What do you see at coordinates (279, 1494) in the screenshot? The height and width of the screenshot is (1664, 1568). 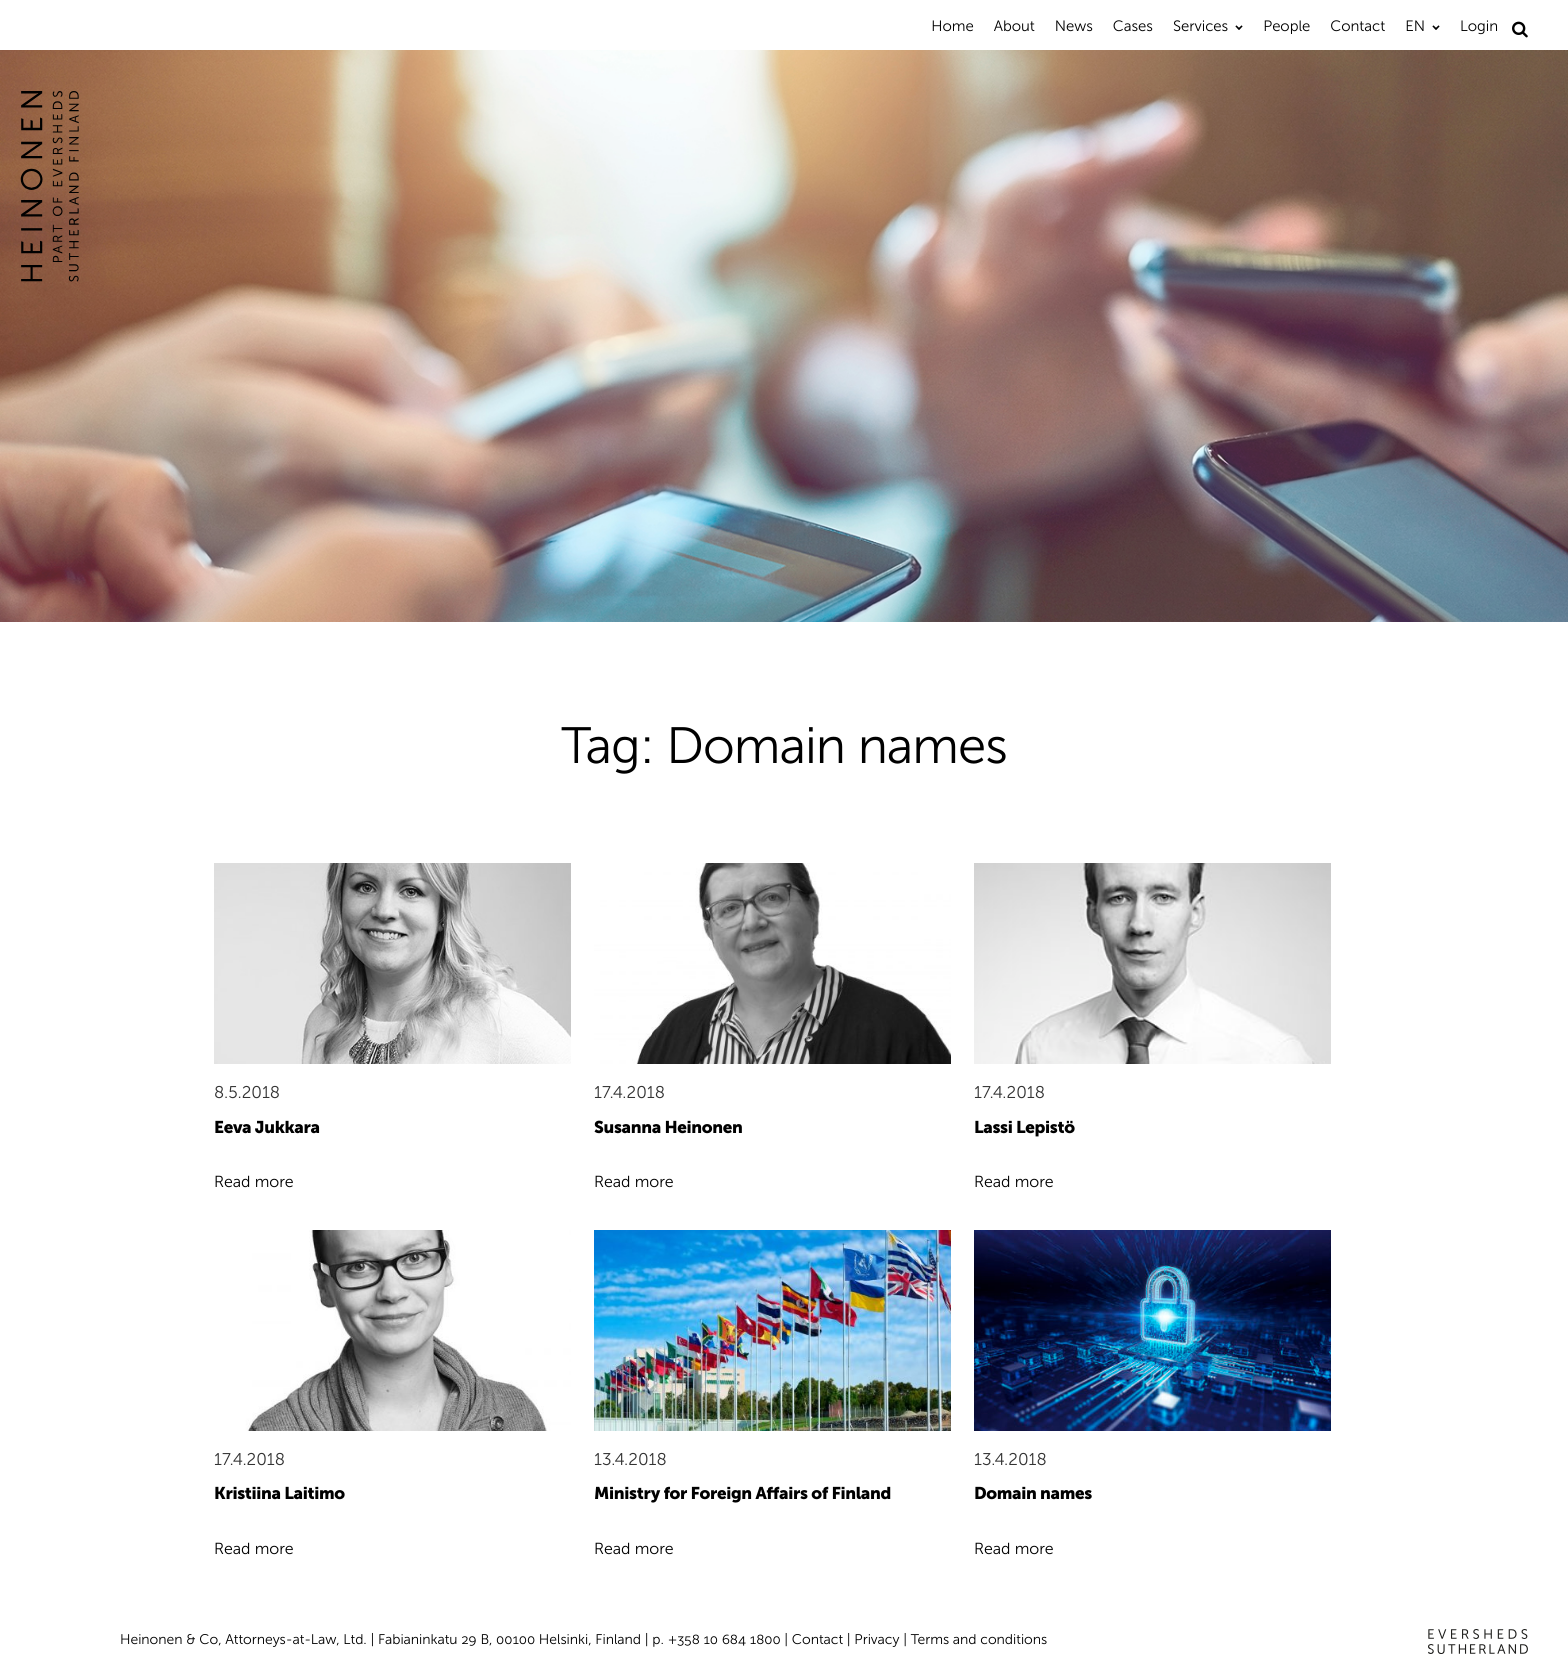 I see `Kristiina Laitimo` at bounding box center [279, 1494].